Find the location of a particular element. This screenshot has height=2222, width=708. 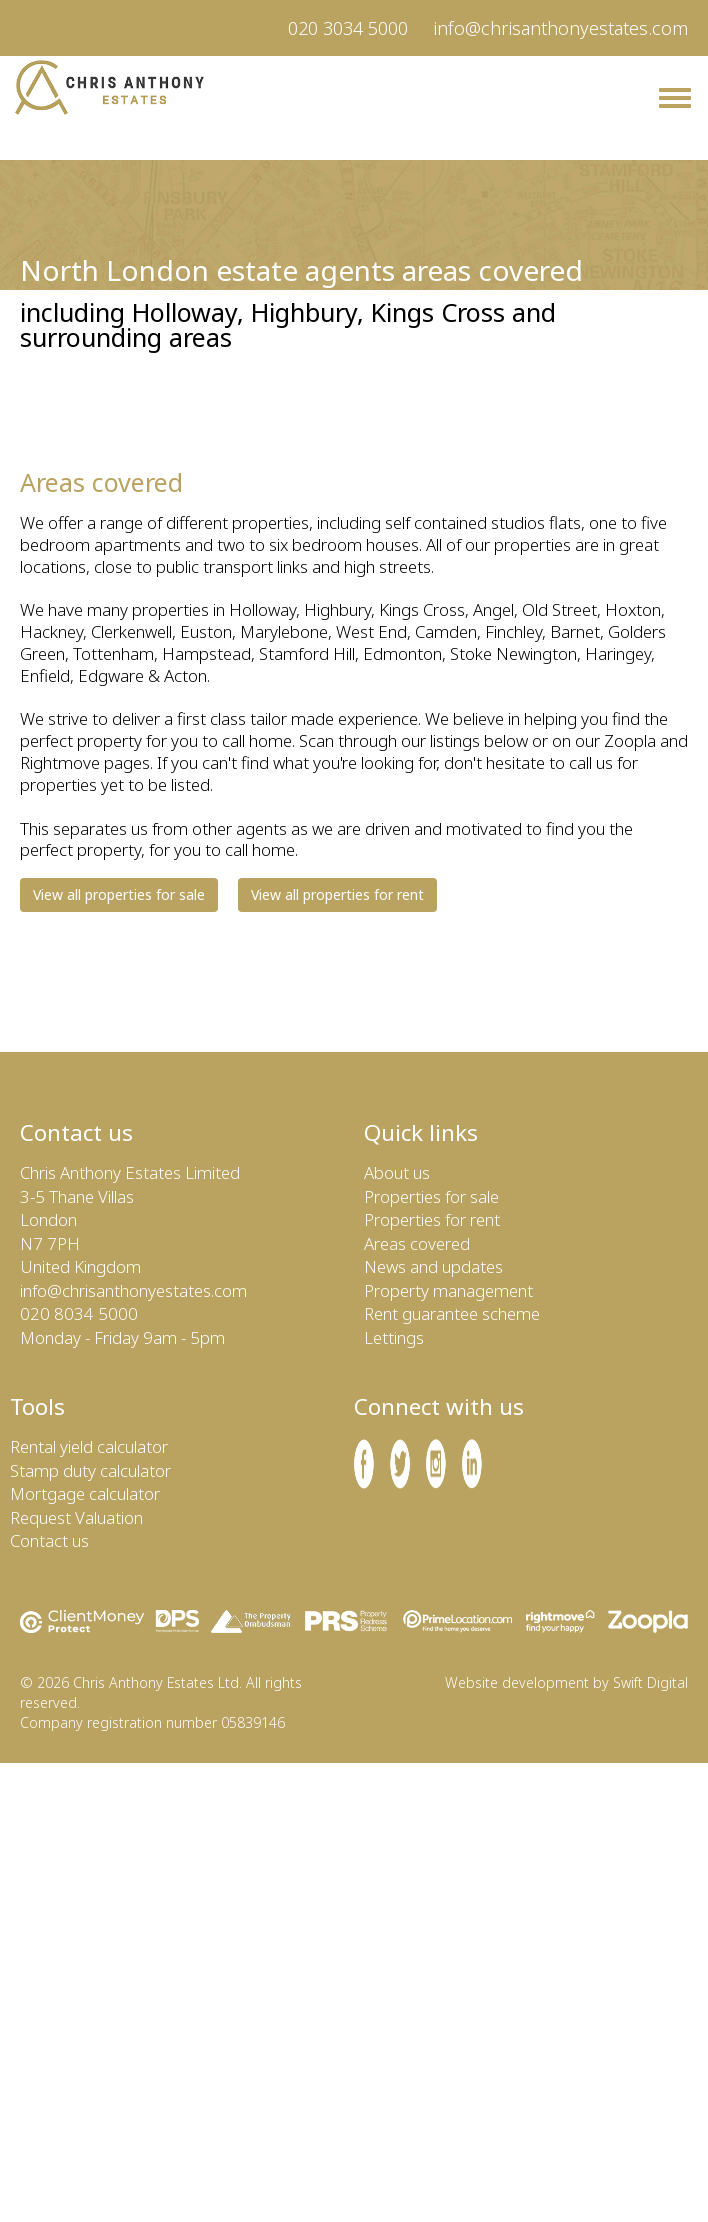

News and updates is located at coordinates (433, 1266).